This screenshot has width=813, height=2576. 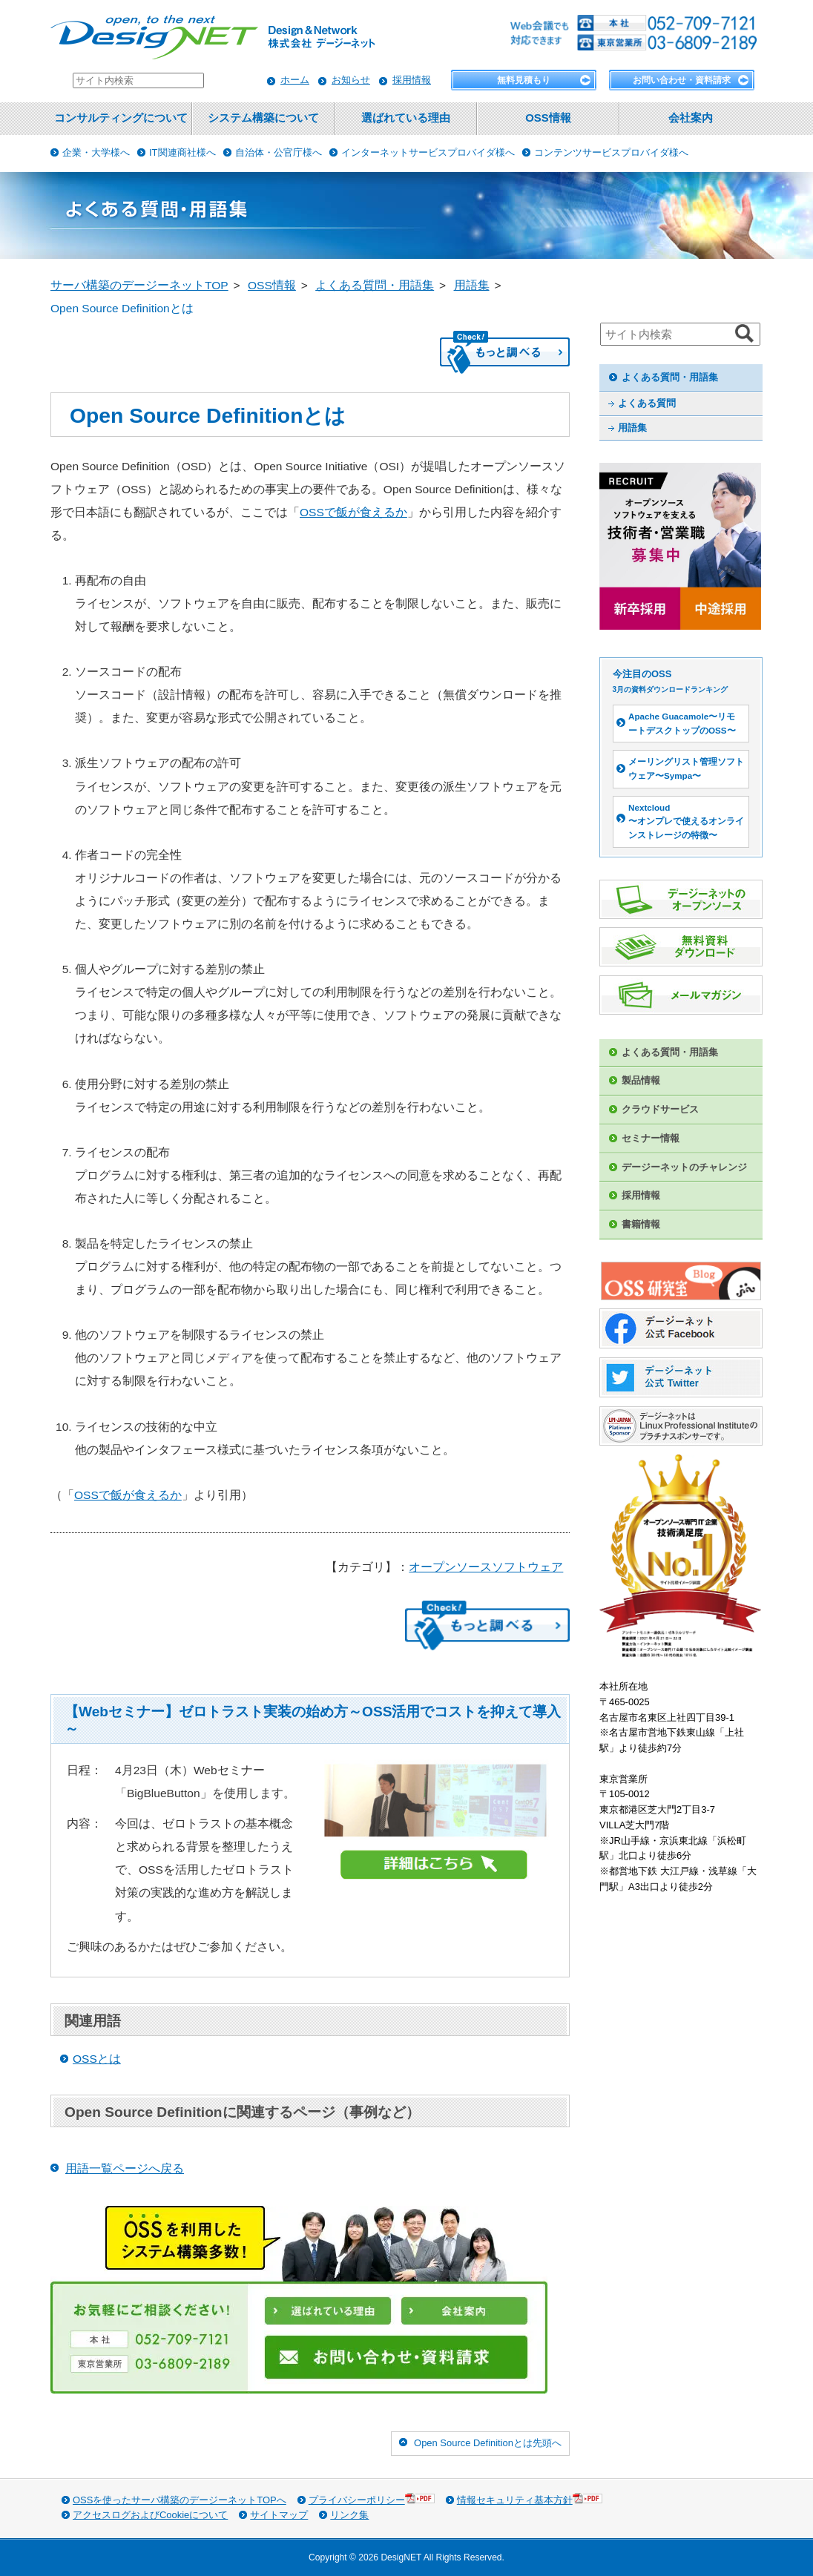 What do you see at coordinates (523, 80) in the screenshot?
I see `無料見積もり` at bounding box center [523, 80].